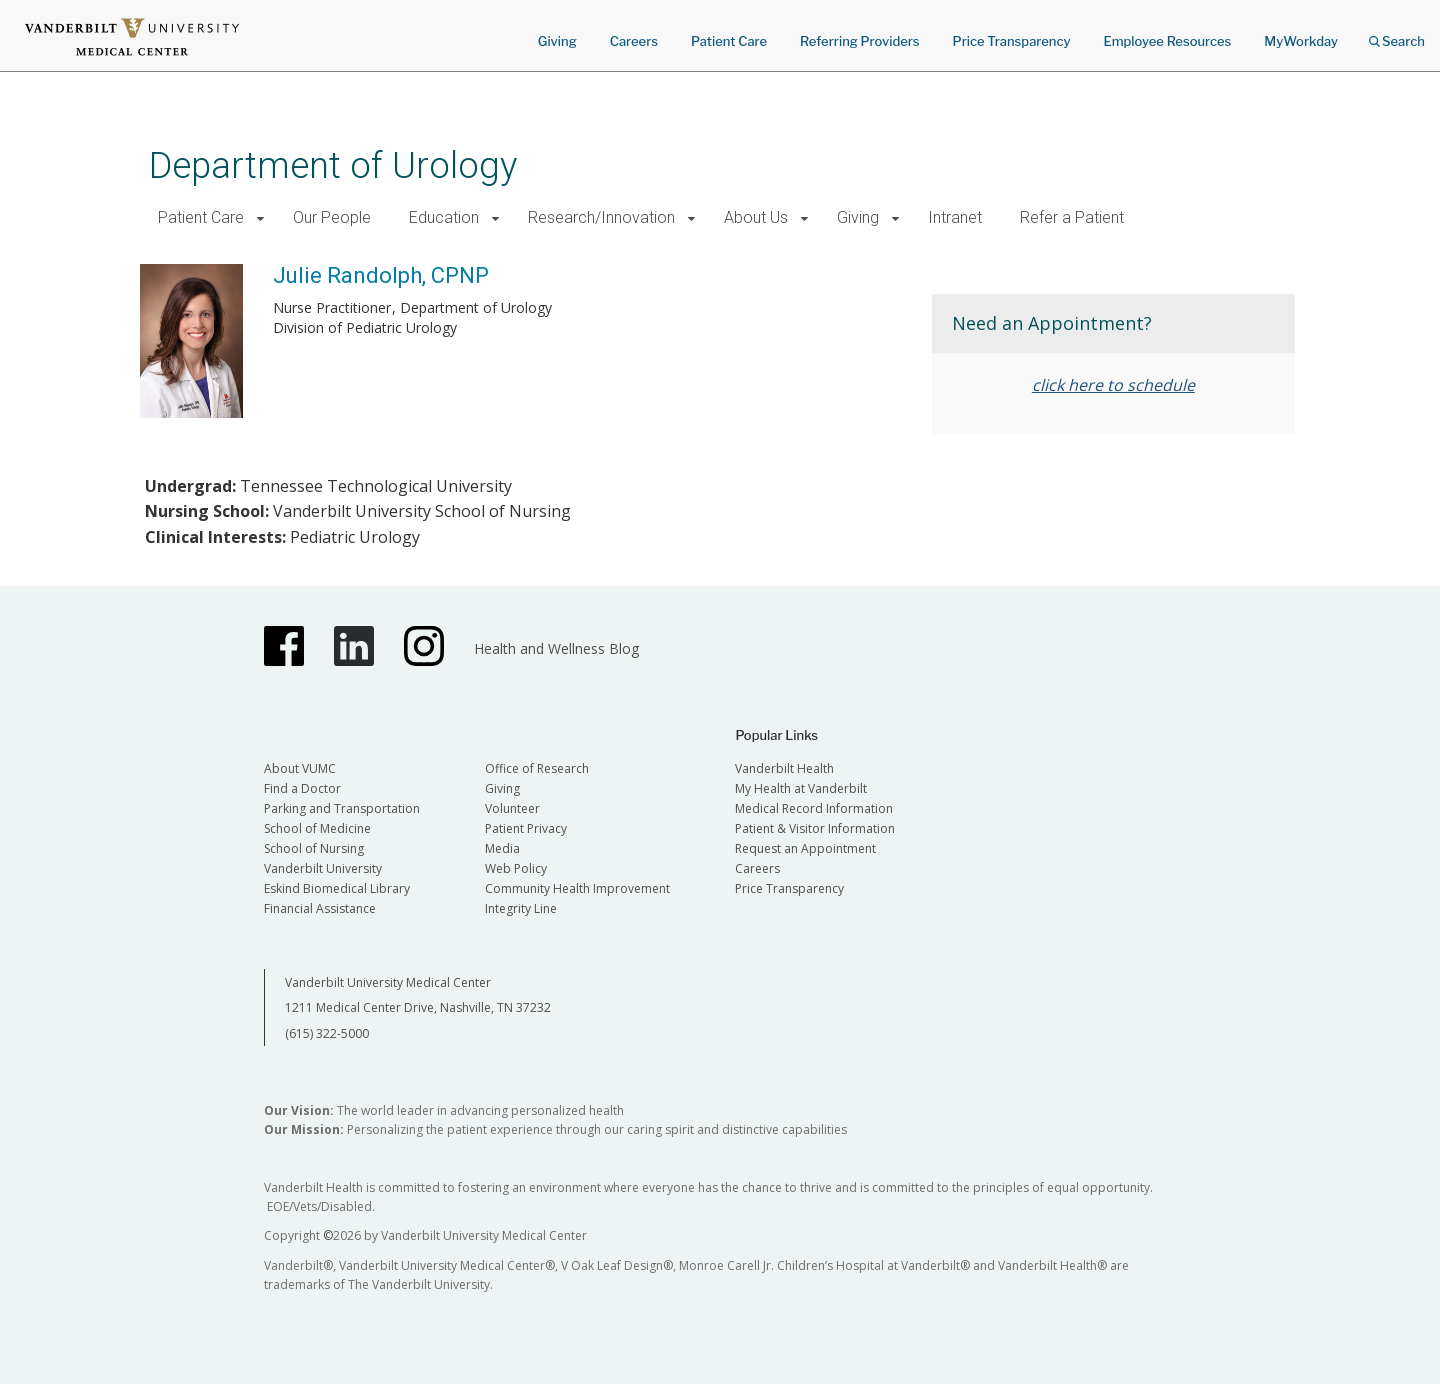 Image resolution: width=1440 pixels, height=1384 pixels. I want to click on Parking and Transportation, so click(342, 808).